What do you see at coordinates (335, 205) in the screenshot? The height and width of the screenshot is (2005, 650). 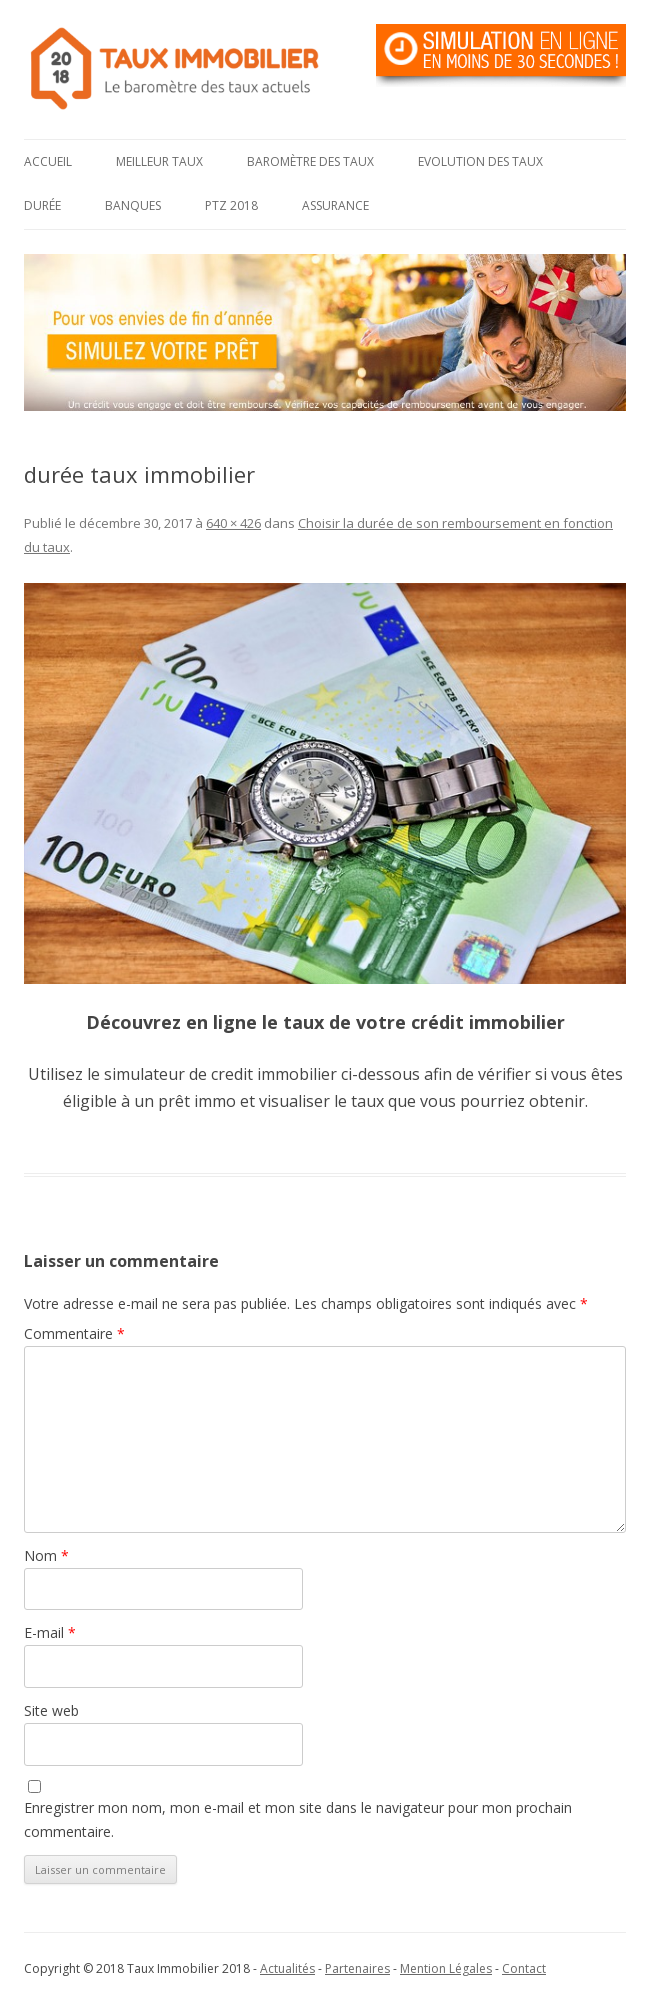 I see `Assurance` at bounding box center [335, 205].